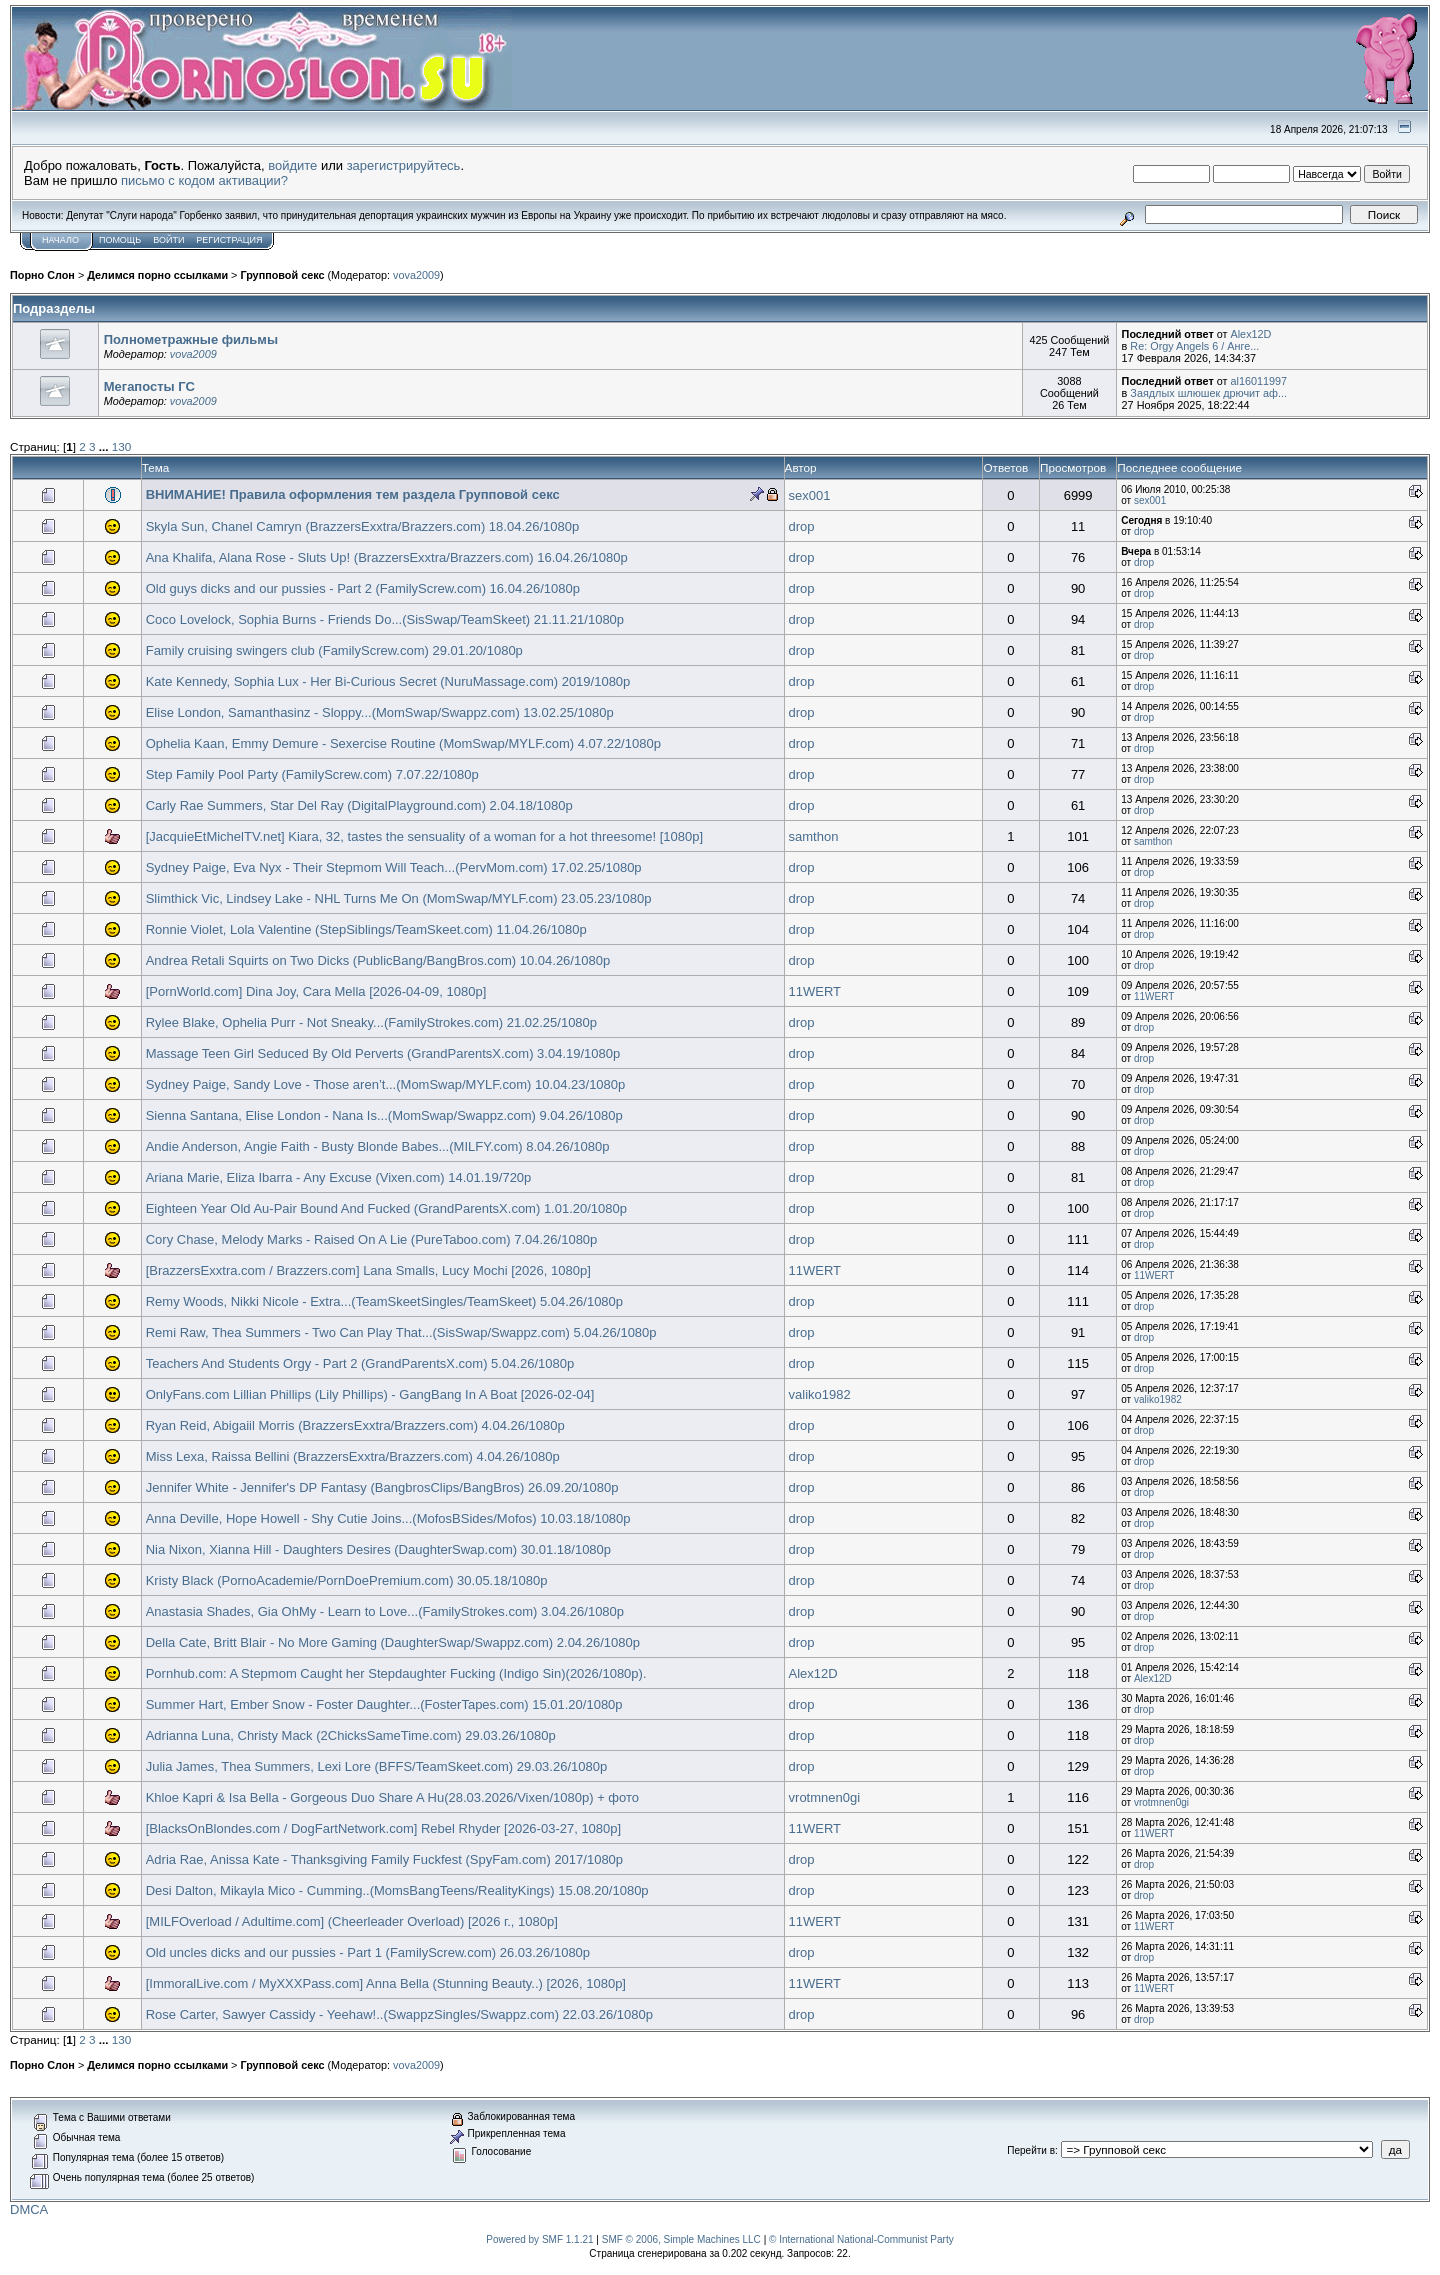  What do you see at coordinates (378, 960) in the screenshot?
I see `Andrea Retali Squirts on Two Dicks (PublicBang/BangBros.com) 10.04.26/1080p` at bounding box center [378, 960].